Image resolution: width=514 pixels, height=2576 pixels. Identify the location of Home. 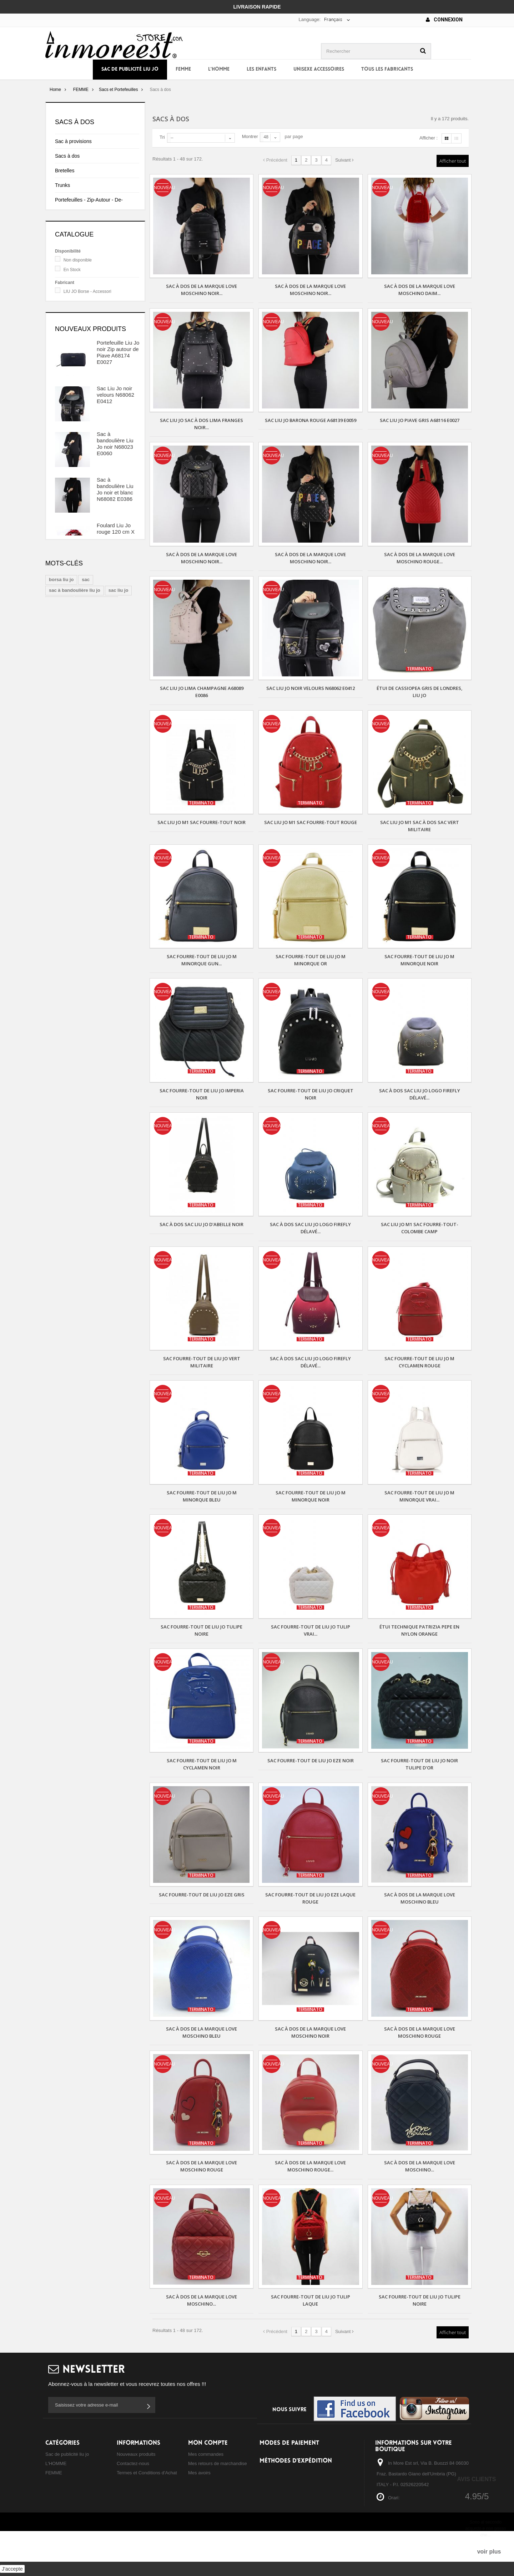
(55, 89).